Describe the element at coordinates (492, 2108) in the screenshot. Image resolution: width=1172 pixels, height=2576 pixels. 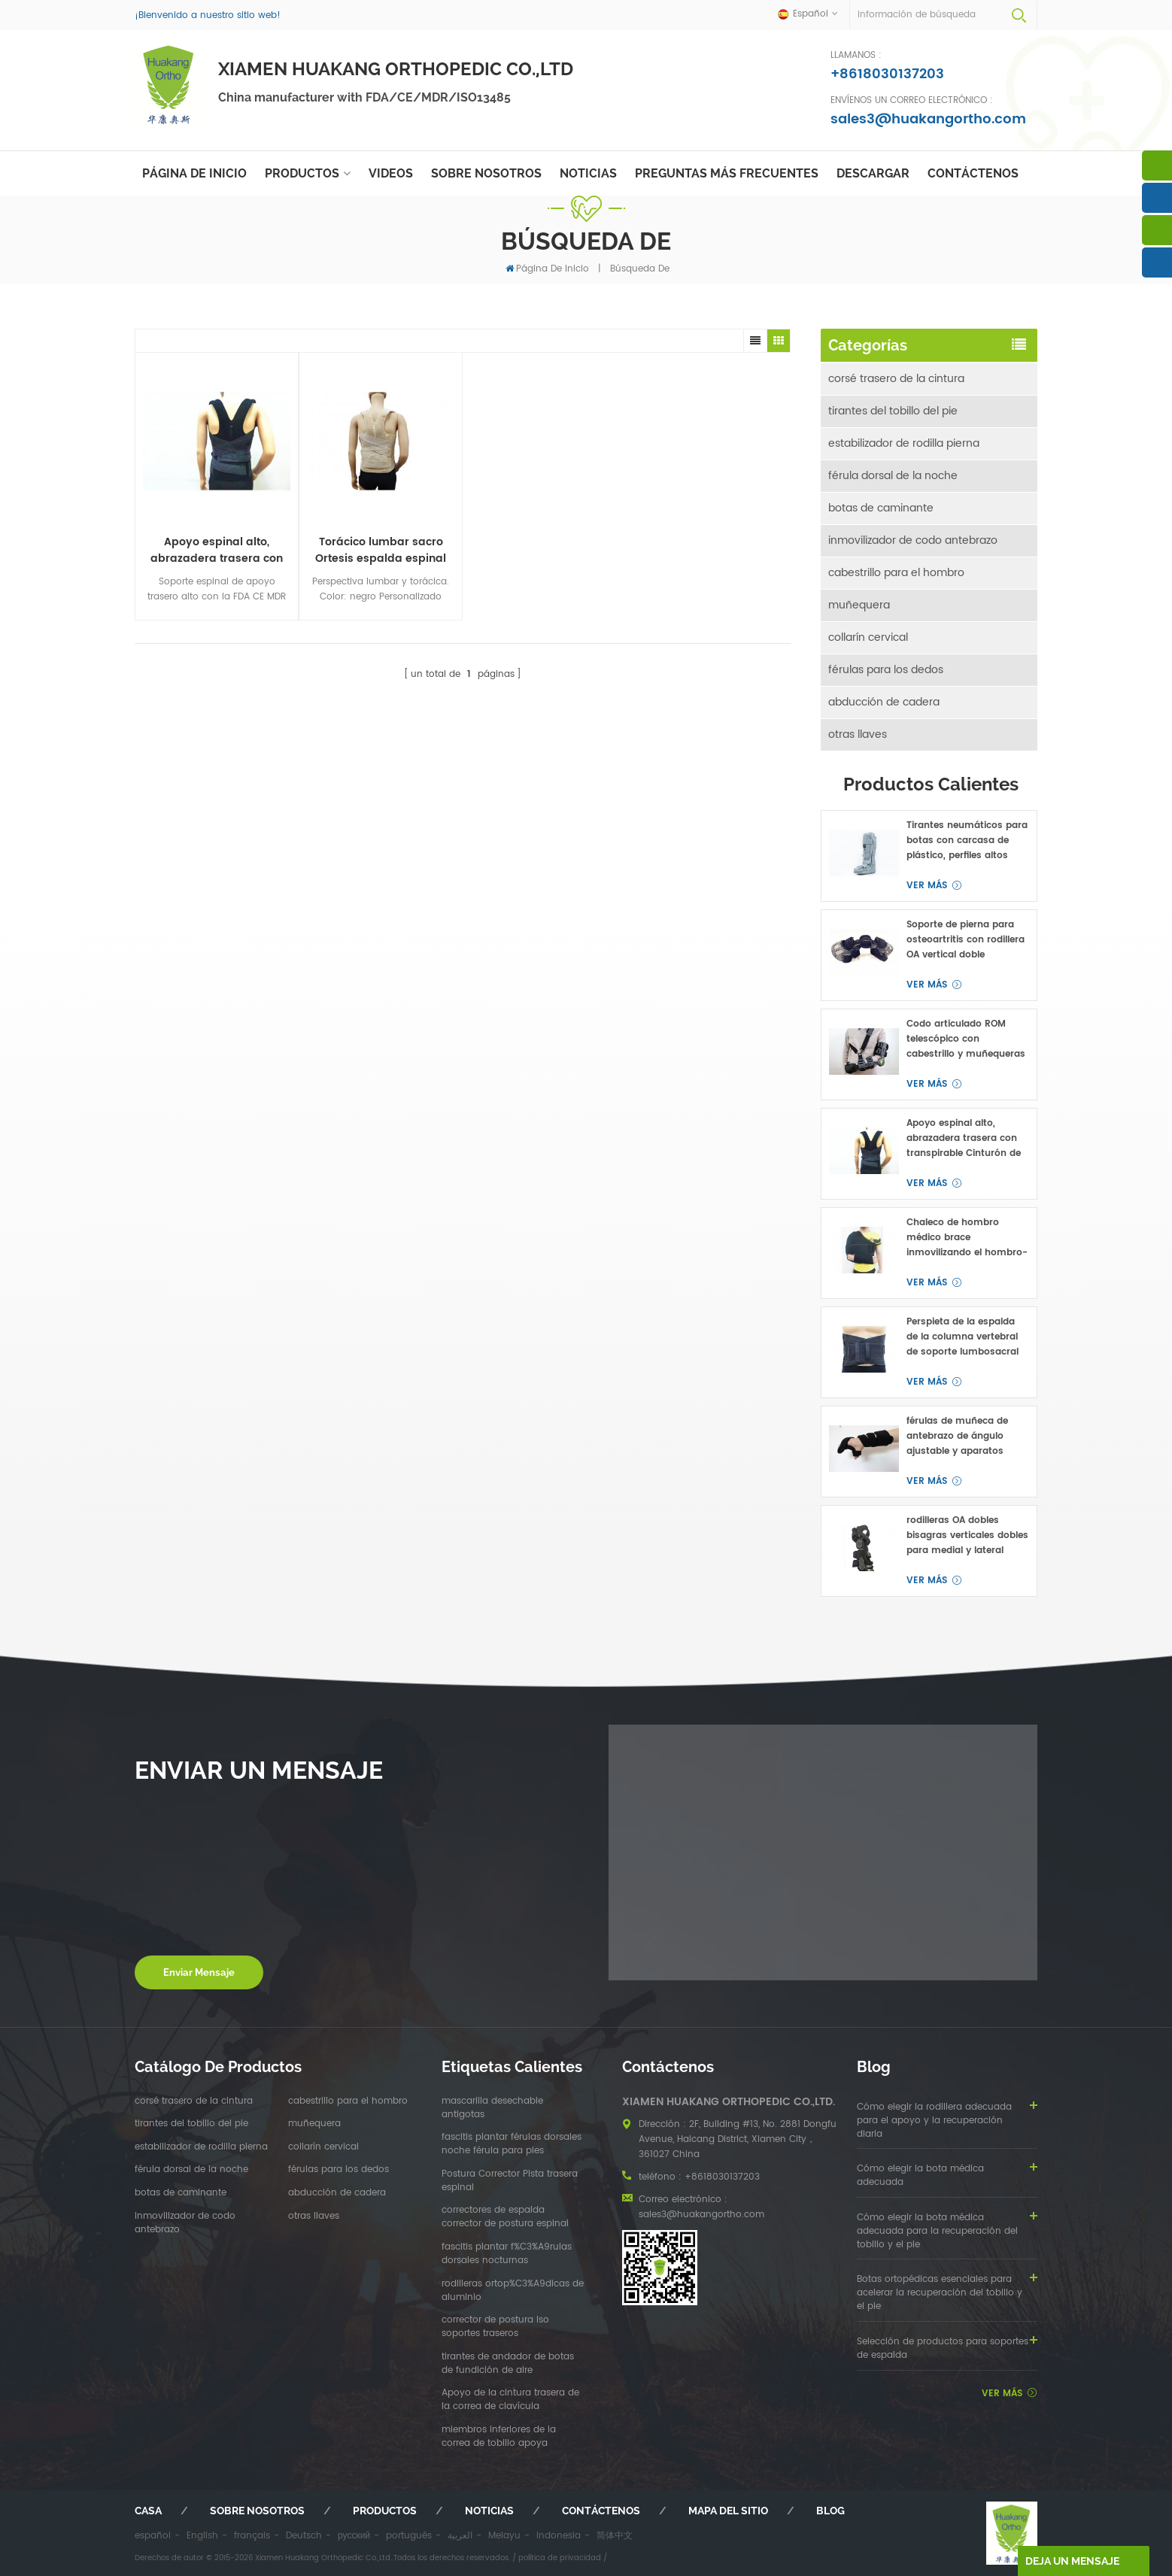
I see `mascarilla desechable antigotas` at that location.